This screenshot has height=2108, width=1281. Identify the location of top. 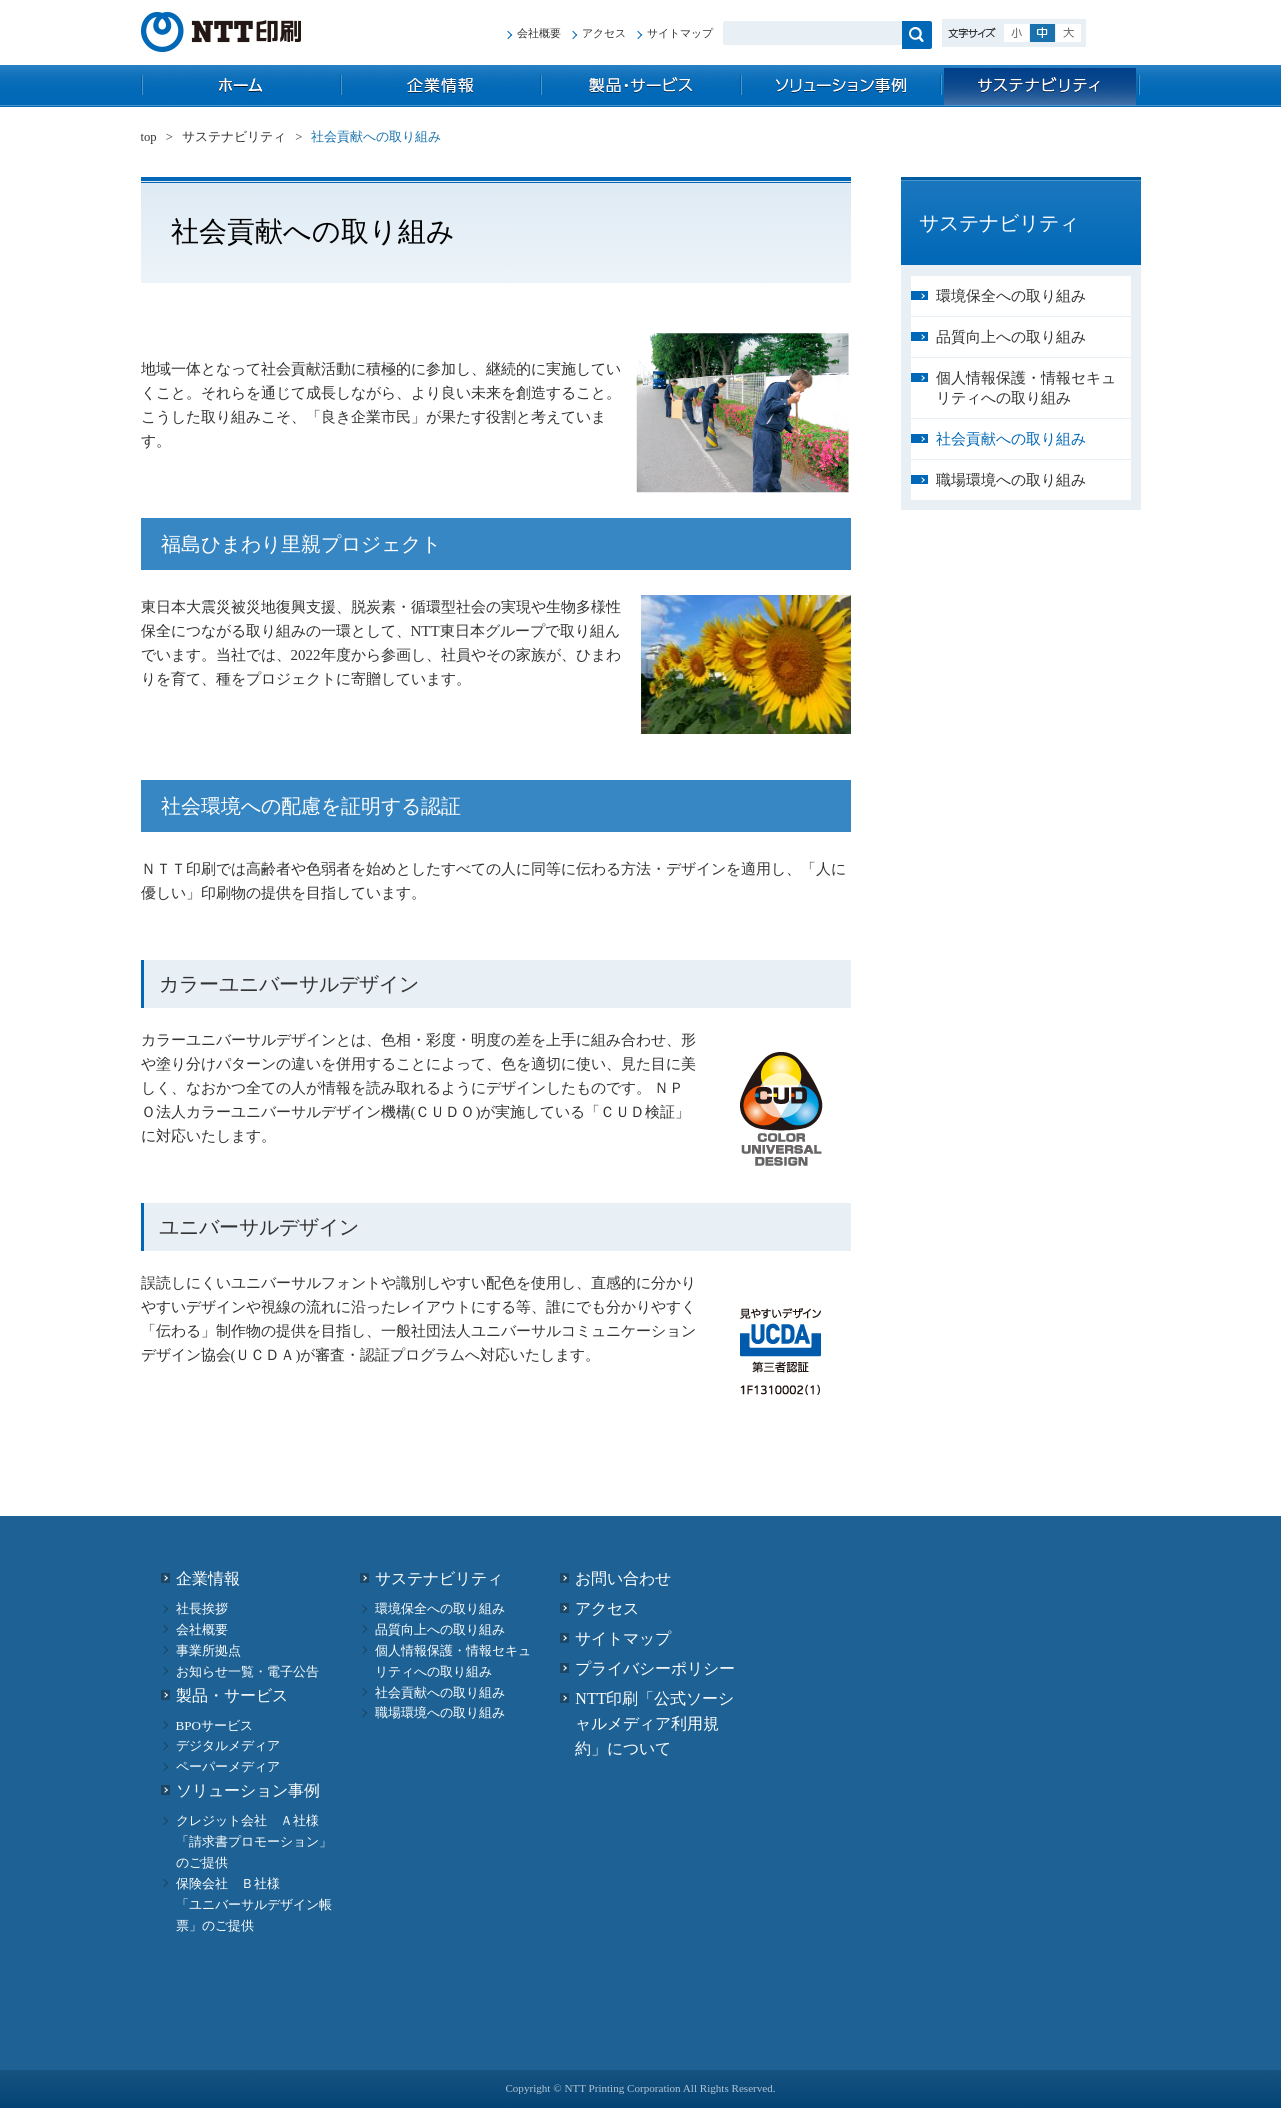
(241, 86).